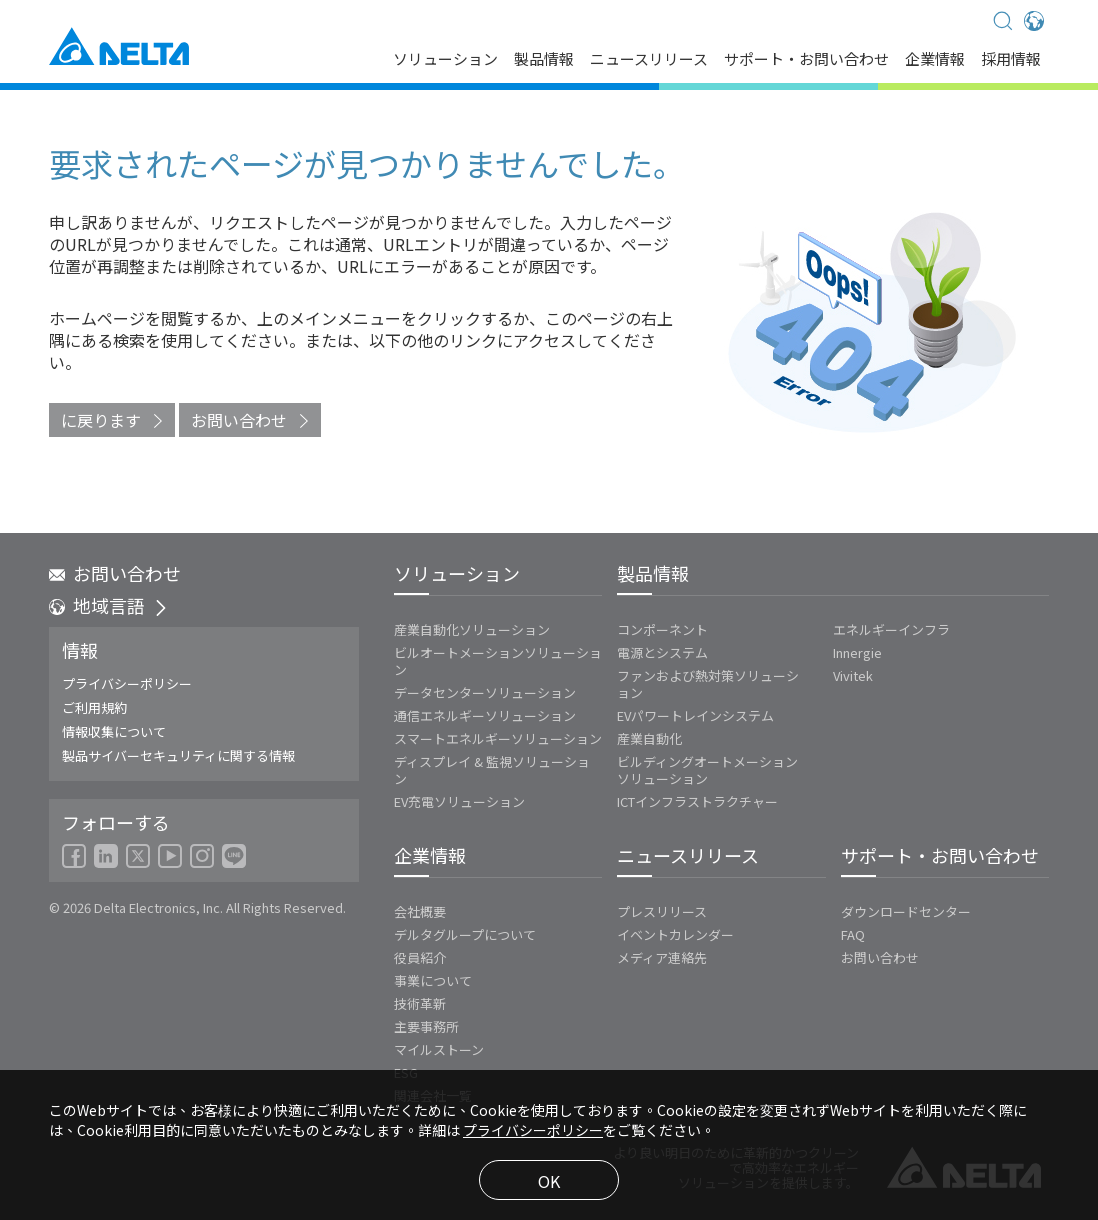 Image resolution: width=1098 pixels, height=1220 pixels. What do you see at coordinates (649, 60) in the screenshot?
I see `ニュースリリース` at bounding box center [649, 60].